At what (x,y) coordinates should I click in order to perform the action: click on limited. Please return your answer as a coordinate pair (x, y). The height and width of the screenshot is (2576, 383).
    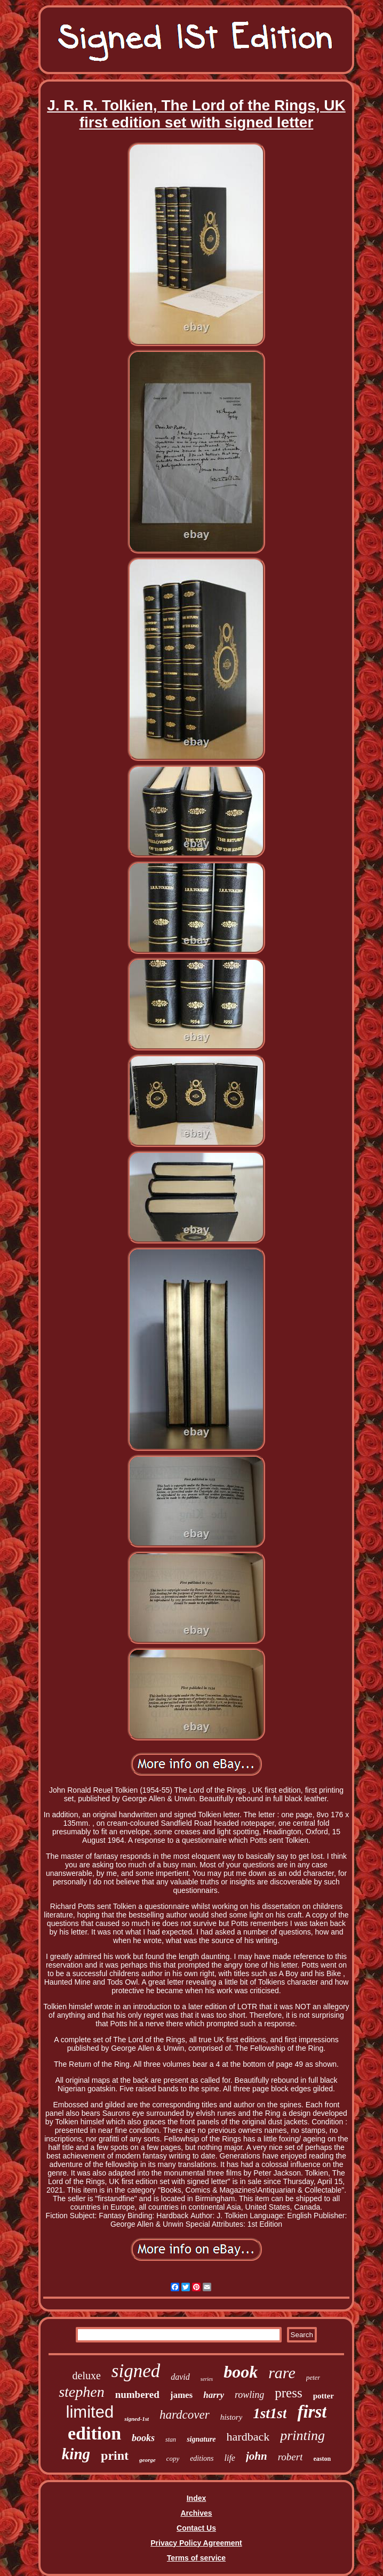
    Looking at the image, I should click on (90, 2412).